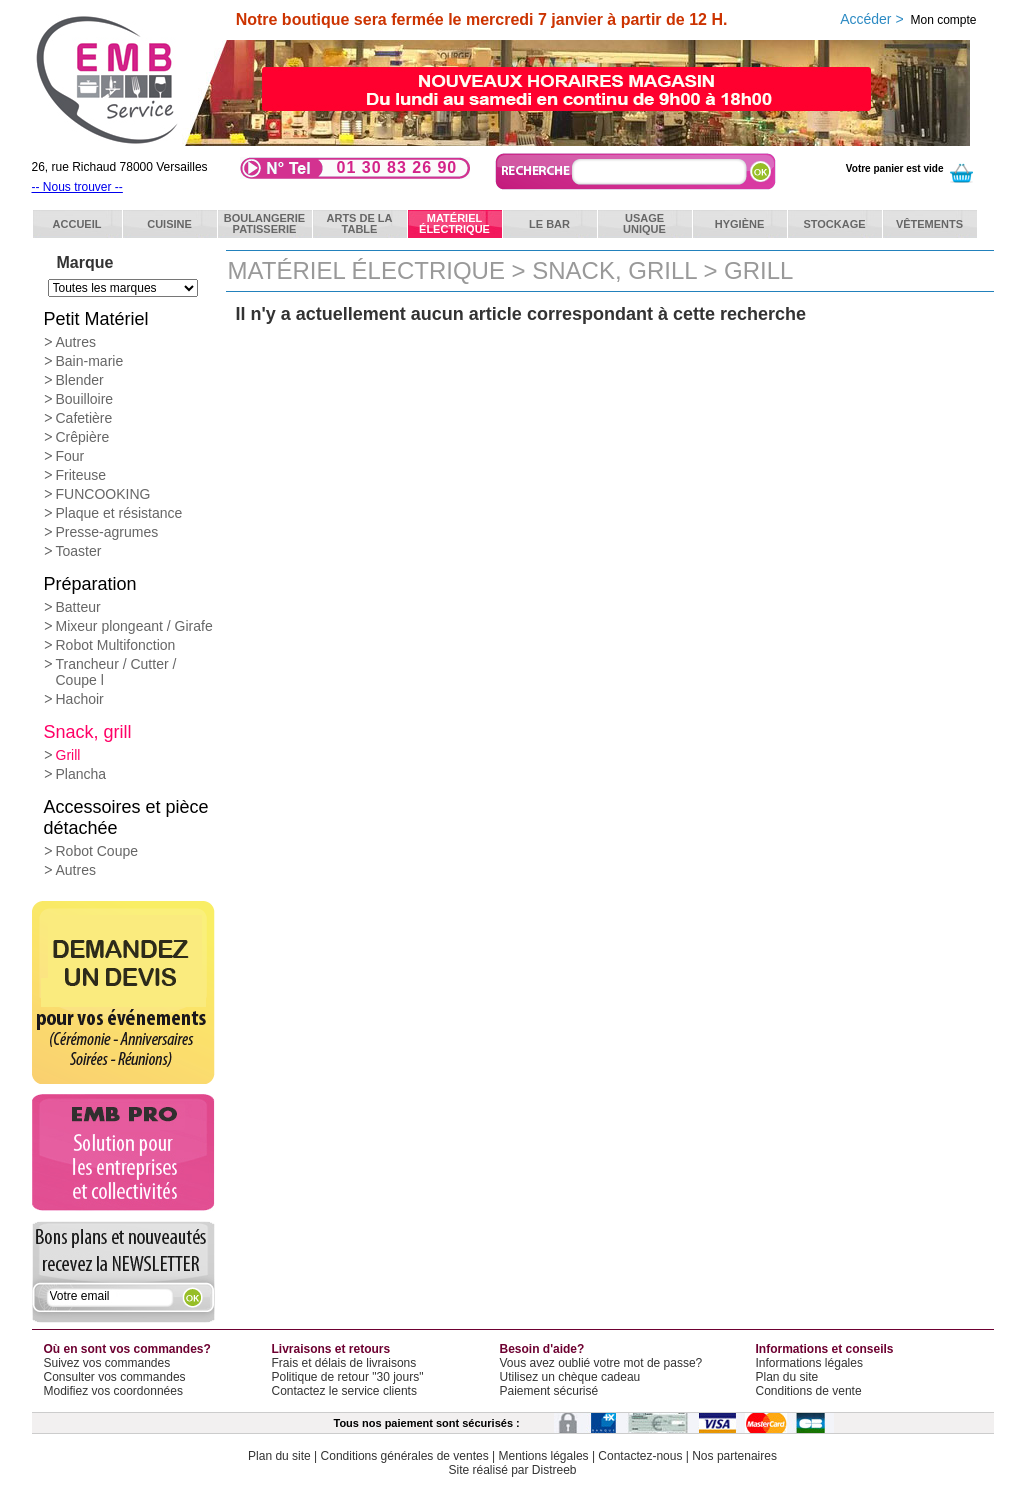 The width and height of the screenshot is (1024, 1492). What do you see at coordinates (264, 223) in the screenshot?
I see `BoulangeriePatisserie` at bounding box center [264, 223].